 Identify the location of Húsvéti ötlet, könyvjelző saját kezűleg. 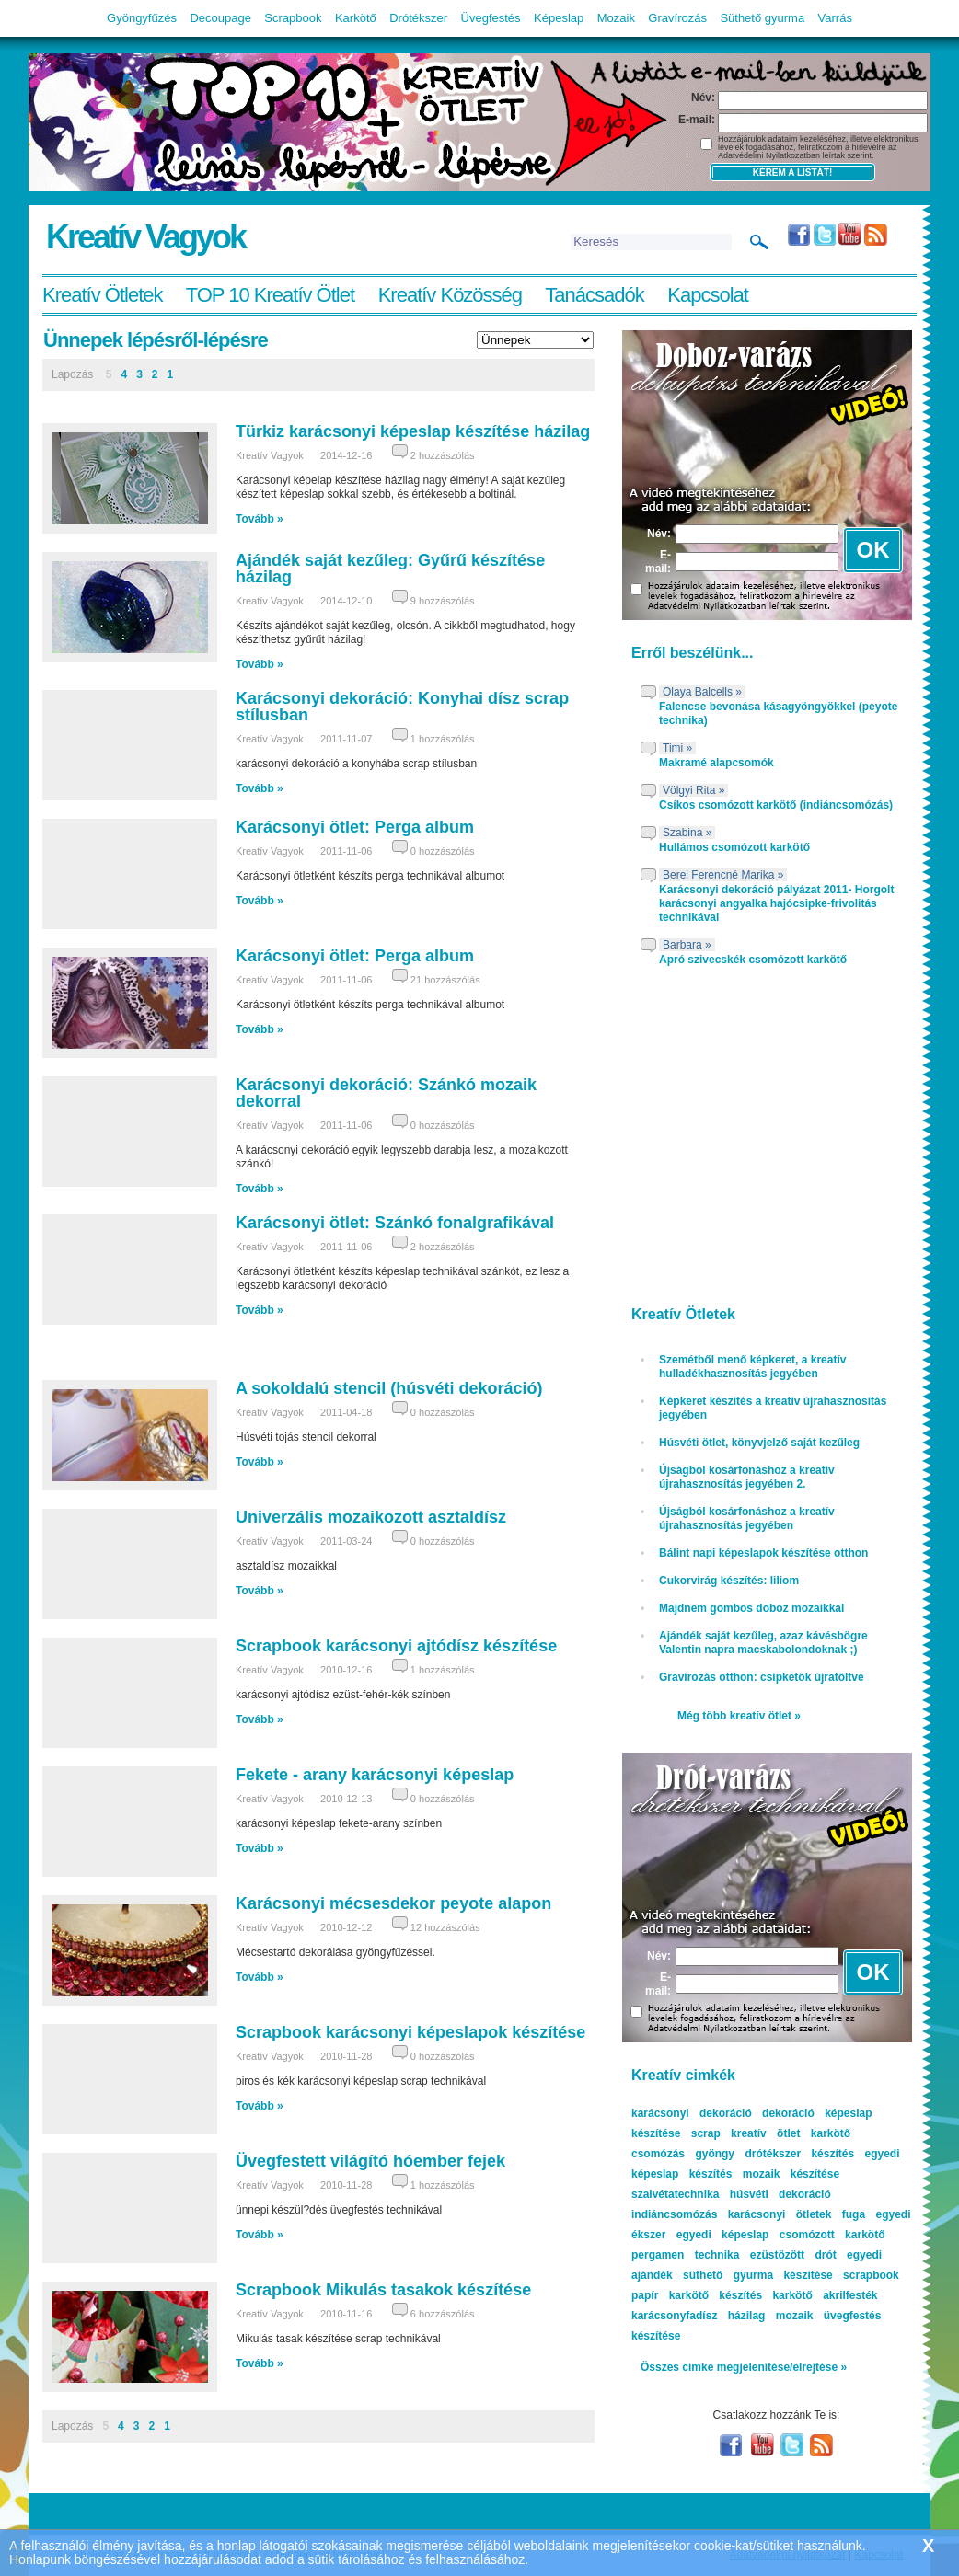
(759, 1442).